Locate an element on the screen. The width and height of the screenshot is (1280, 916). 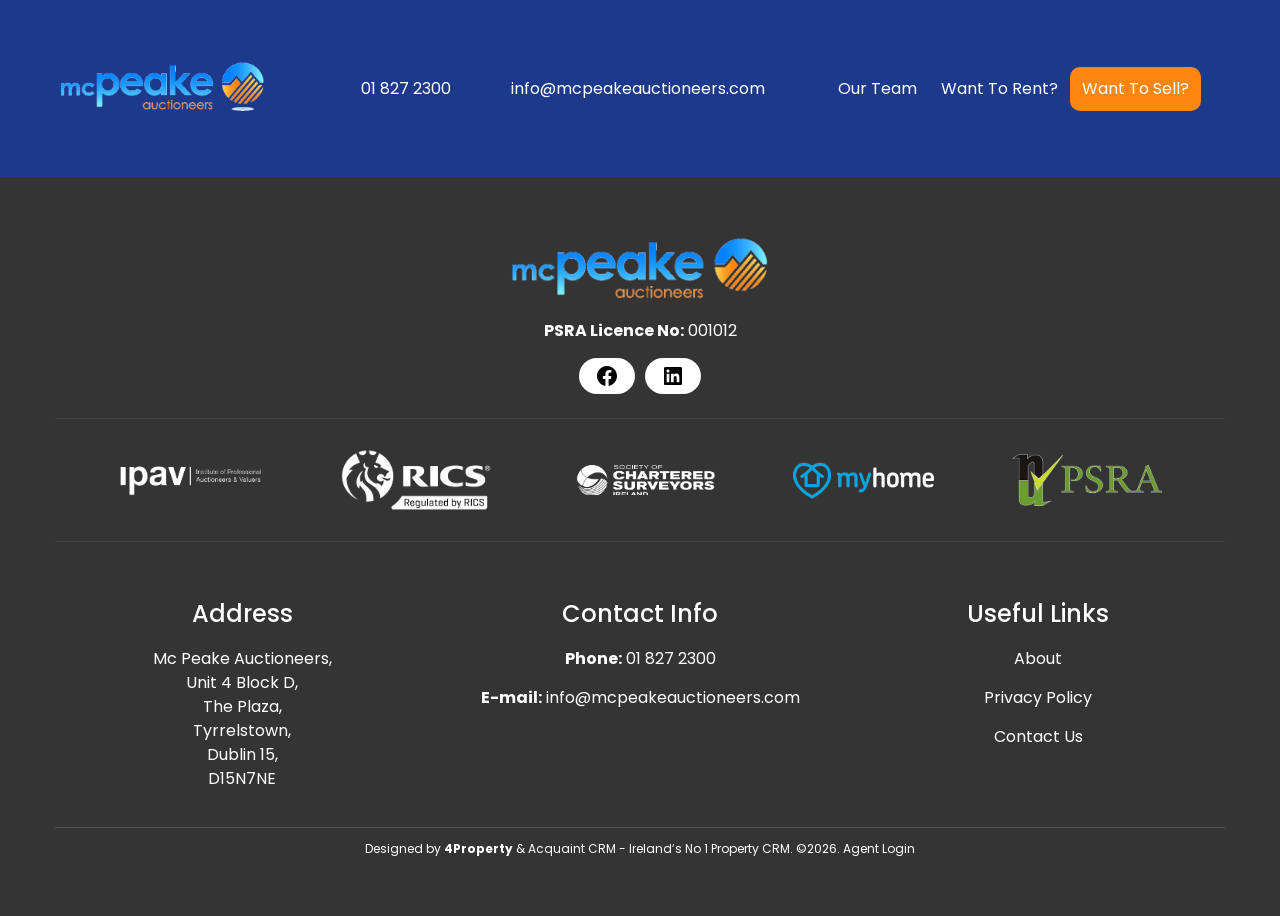
[LinkedIn] is located at coordinates (673, 376).